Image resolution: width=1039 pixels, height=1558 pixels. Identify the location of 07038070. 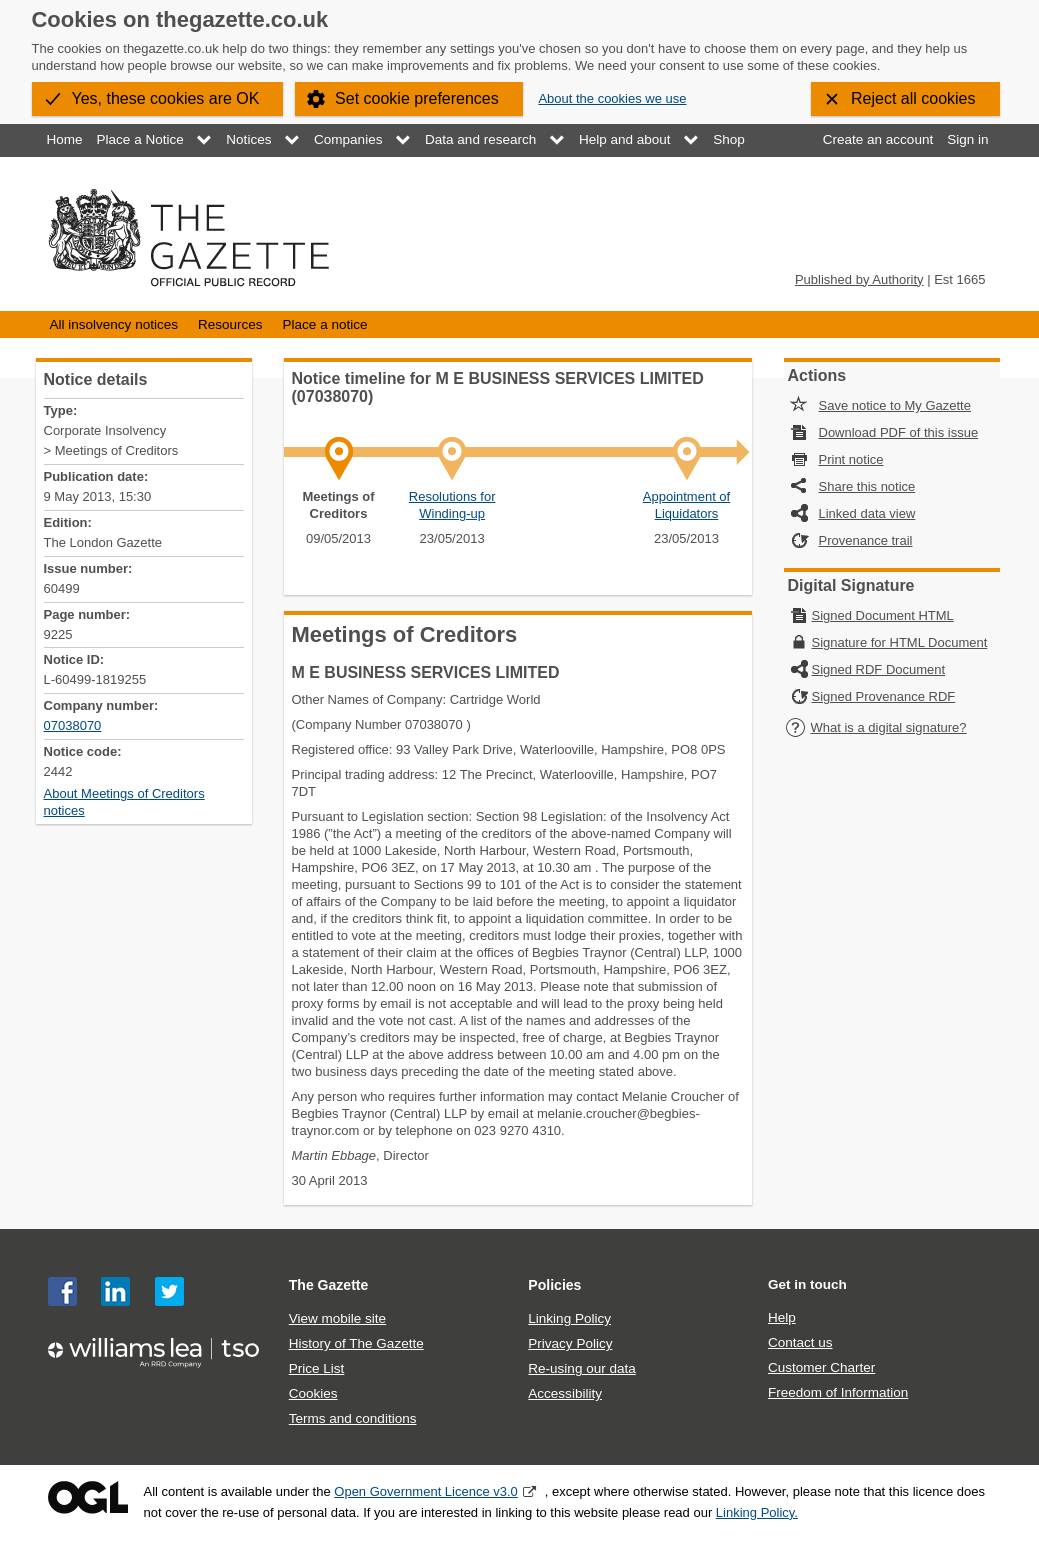
(73, 725).